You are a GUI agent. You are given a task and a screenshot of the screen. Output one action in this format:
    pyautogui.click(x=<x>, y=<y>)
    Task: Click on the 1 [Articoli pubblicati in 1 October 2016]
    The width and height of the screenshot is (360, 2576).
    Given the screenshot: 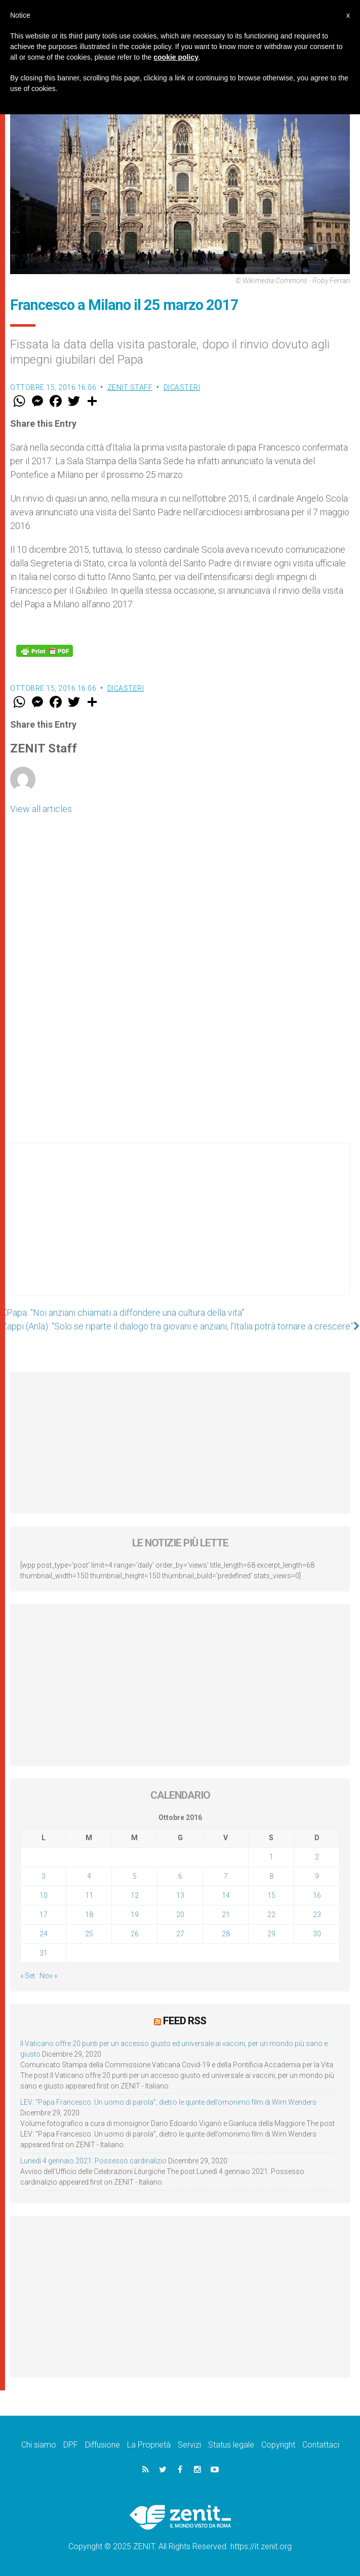 What is the action you would take?
    pyautogui.click(x=271, y=1857)
    